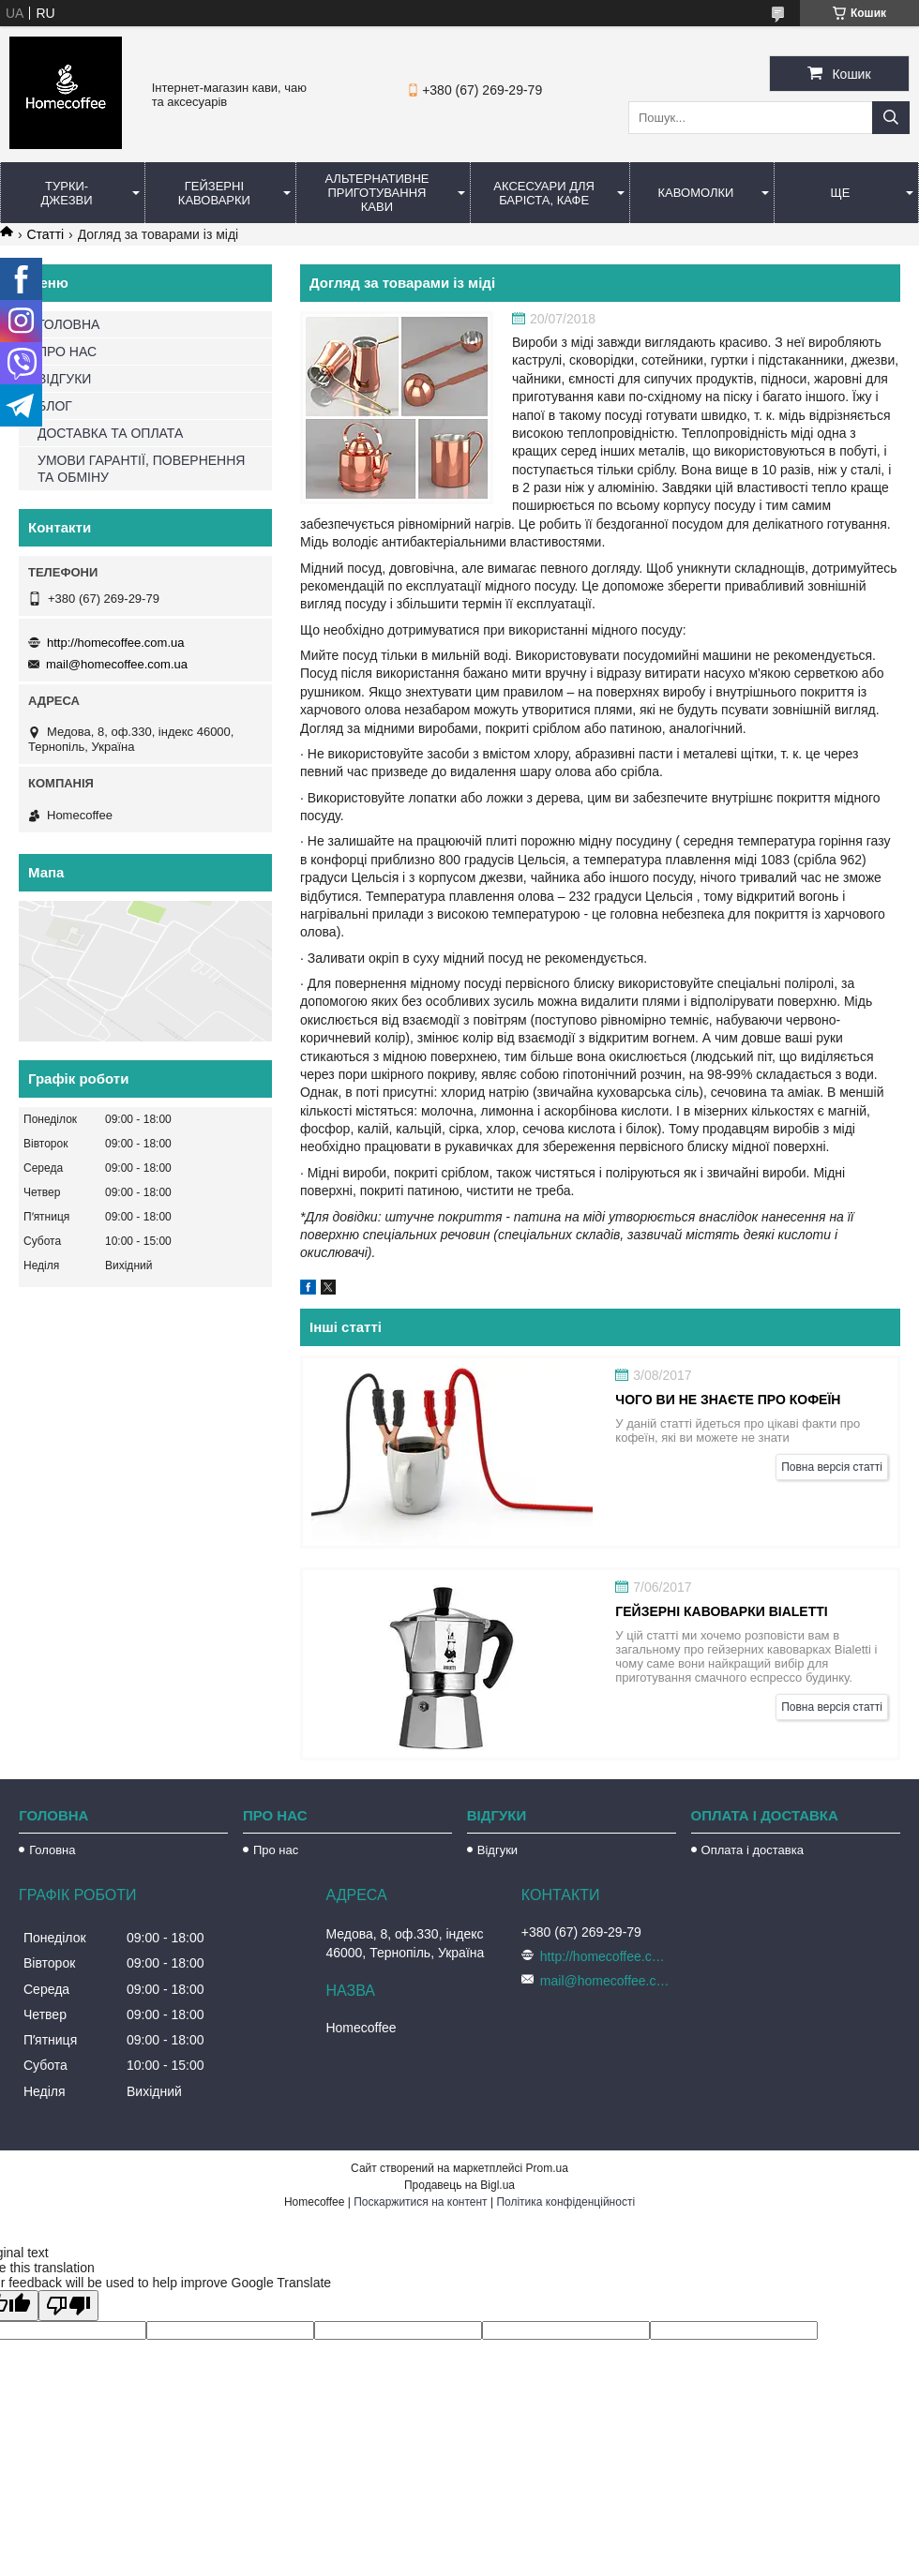 The width and height of the screenshot is (919, 2576). What do you see at coordinates (115, 643) in the screenshot?
I see `http://homecoffee.com.ua` at bounding box center [115, 643].